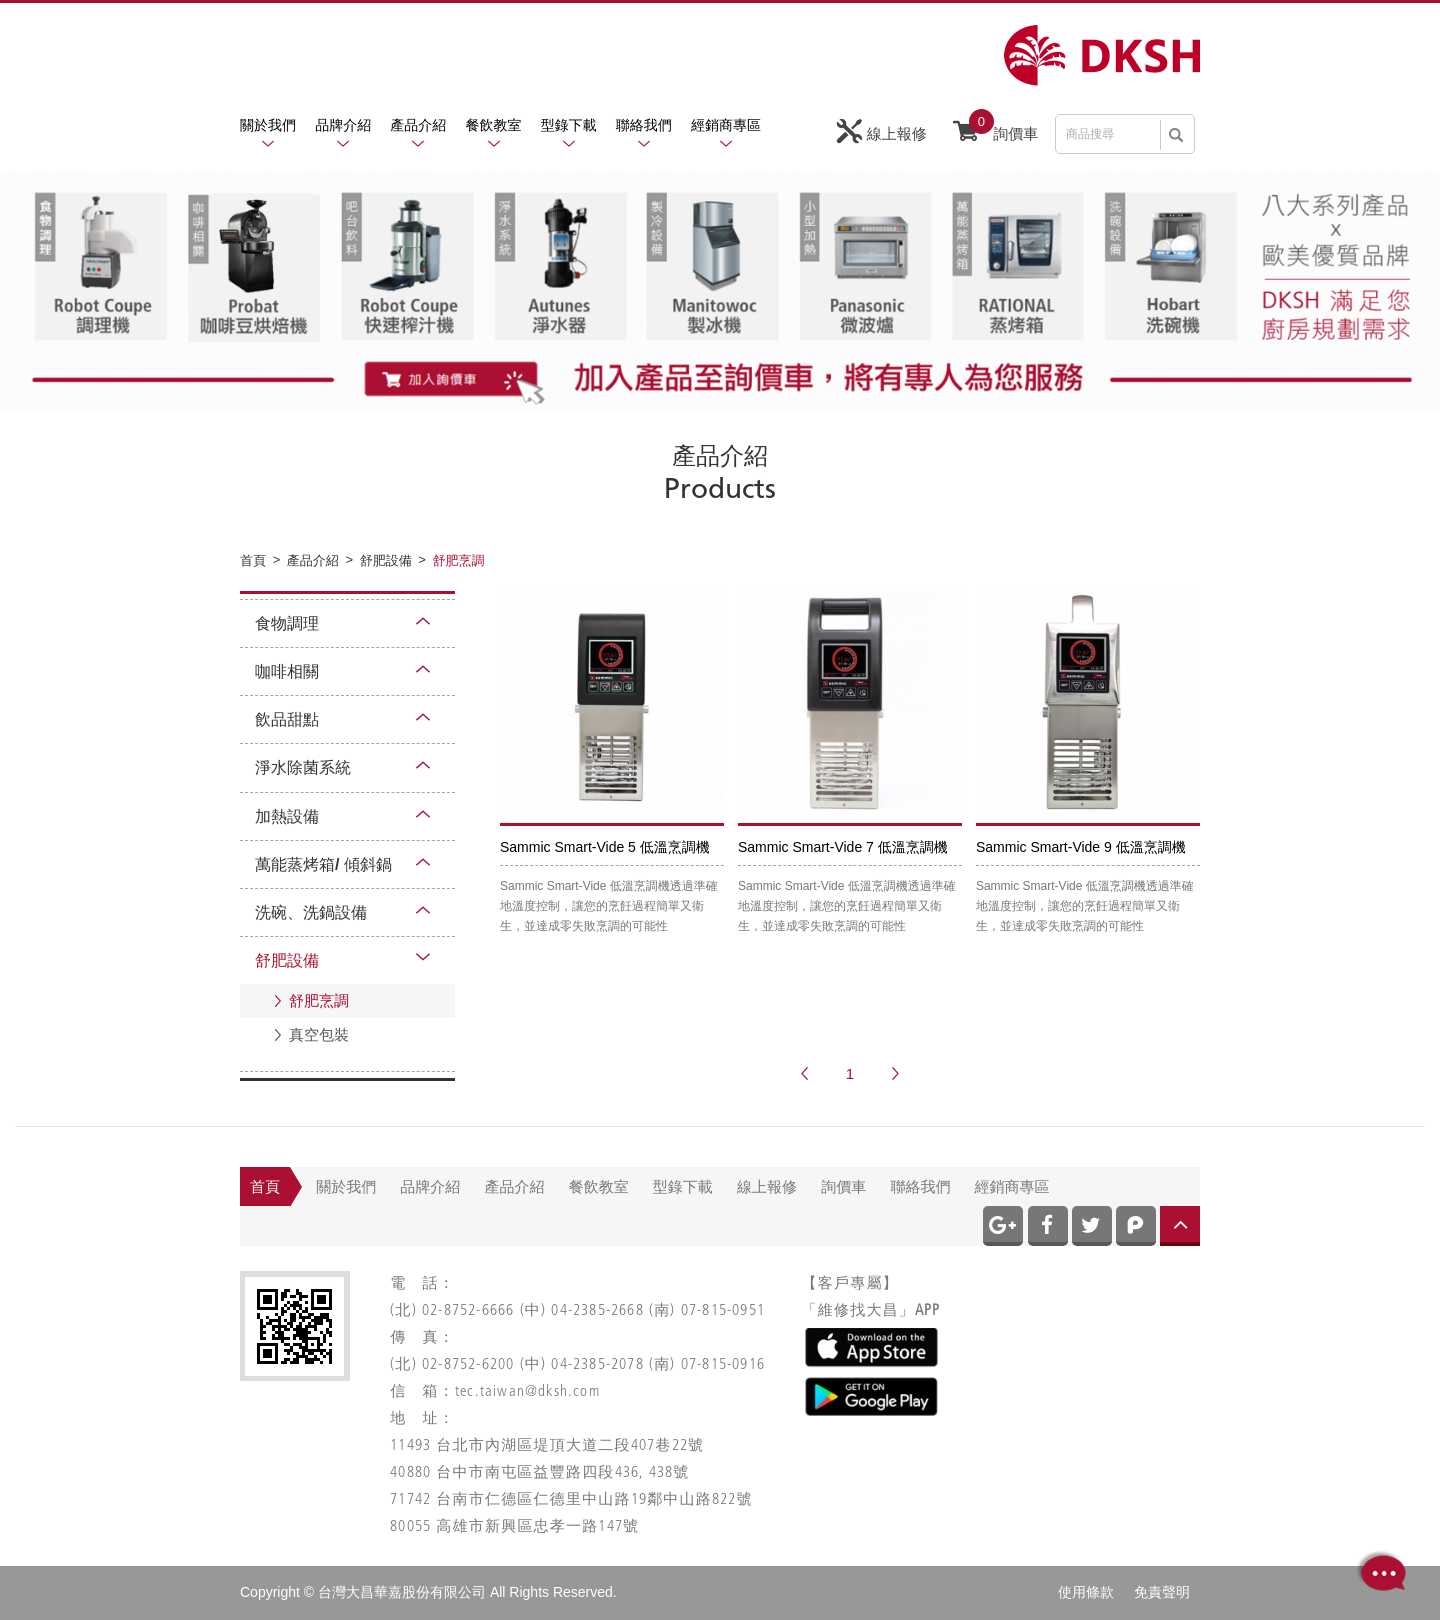 This screenshot has width=1440, height=1620. I want to click on 餐飲教室, so click(494, 125).